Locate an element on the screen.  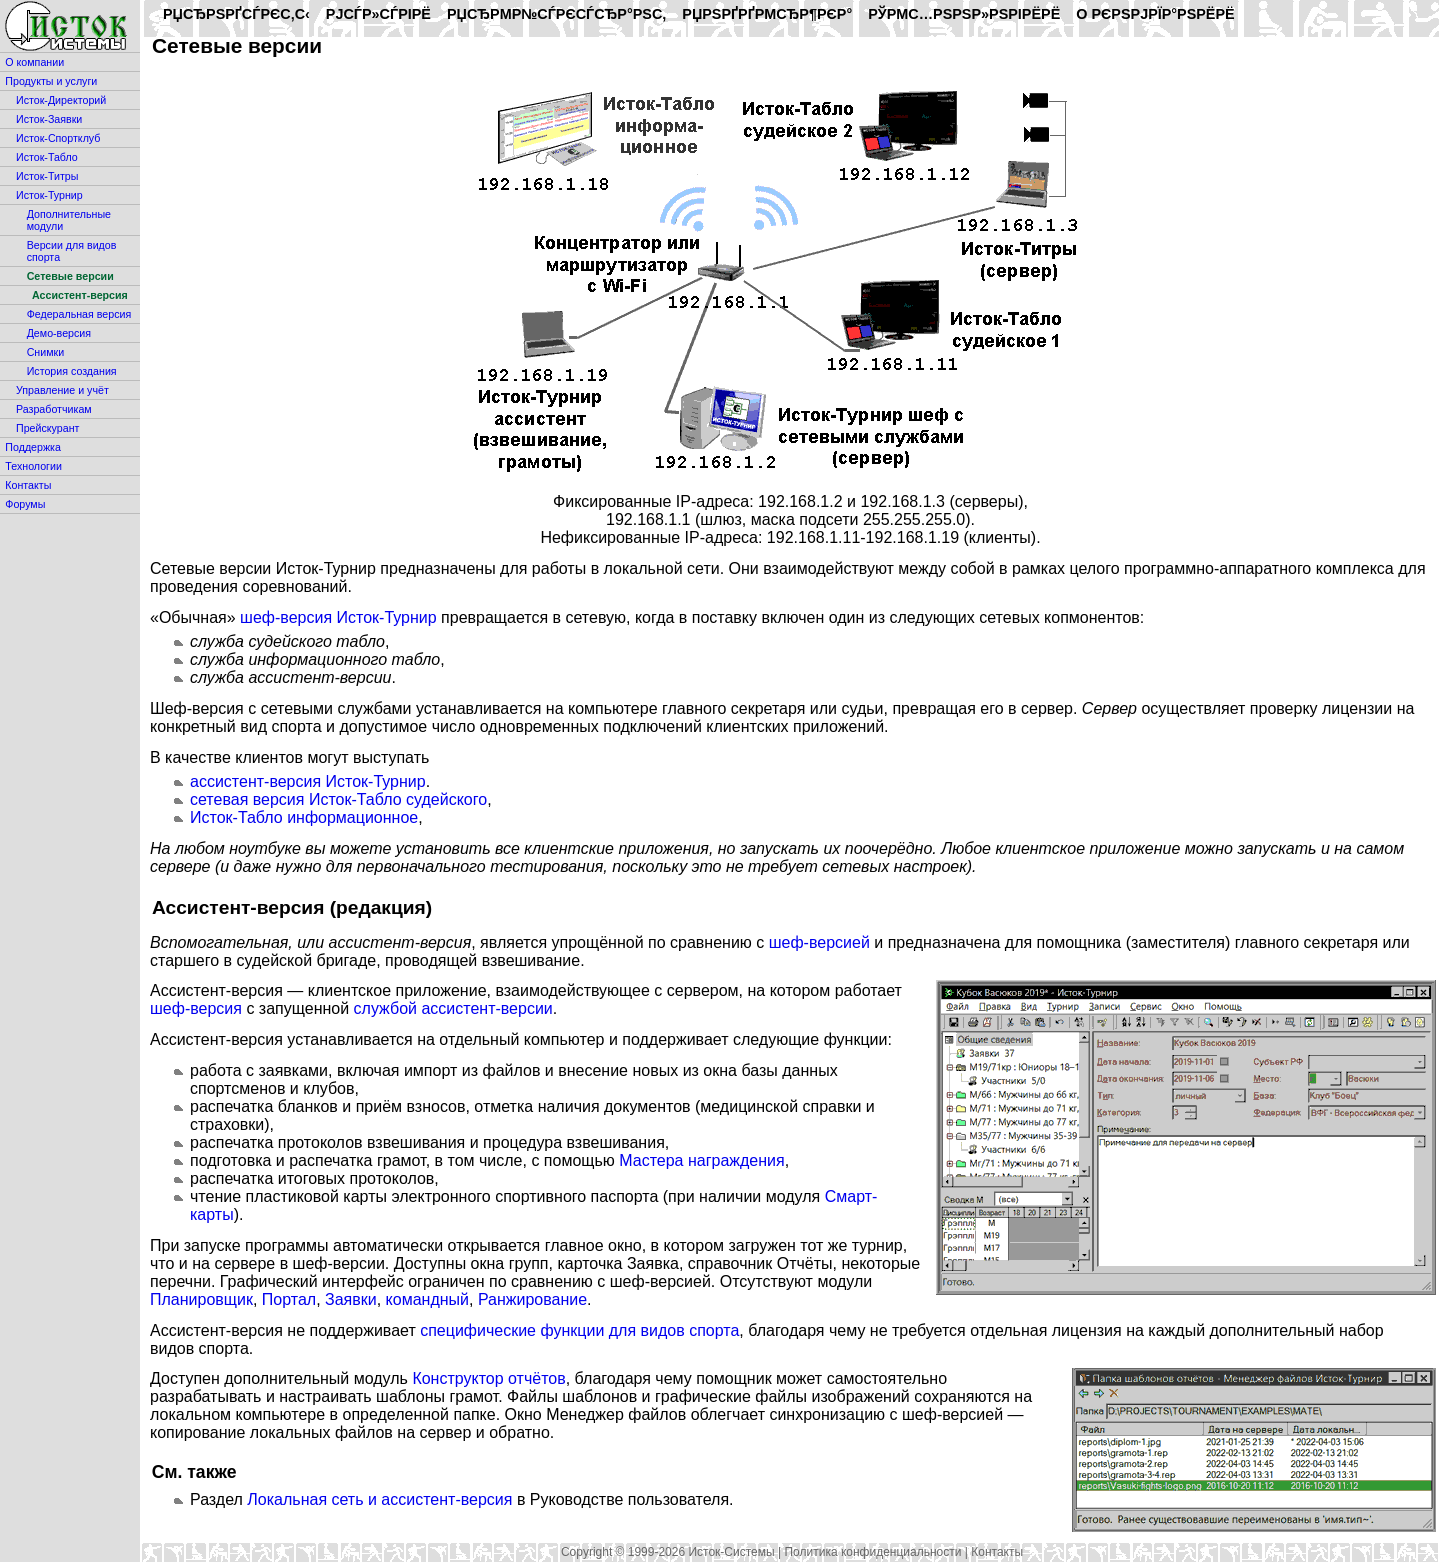
Исток-Турнир is located at coordinates (49, 195).